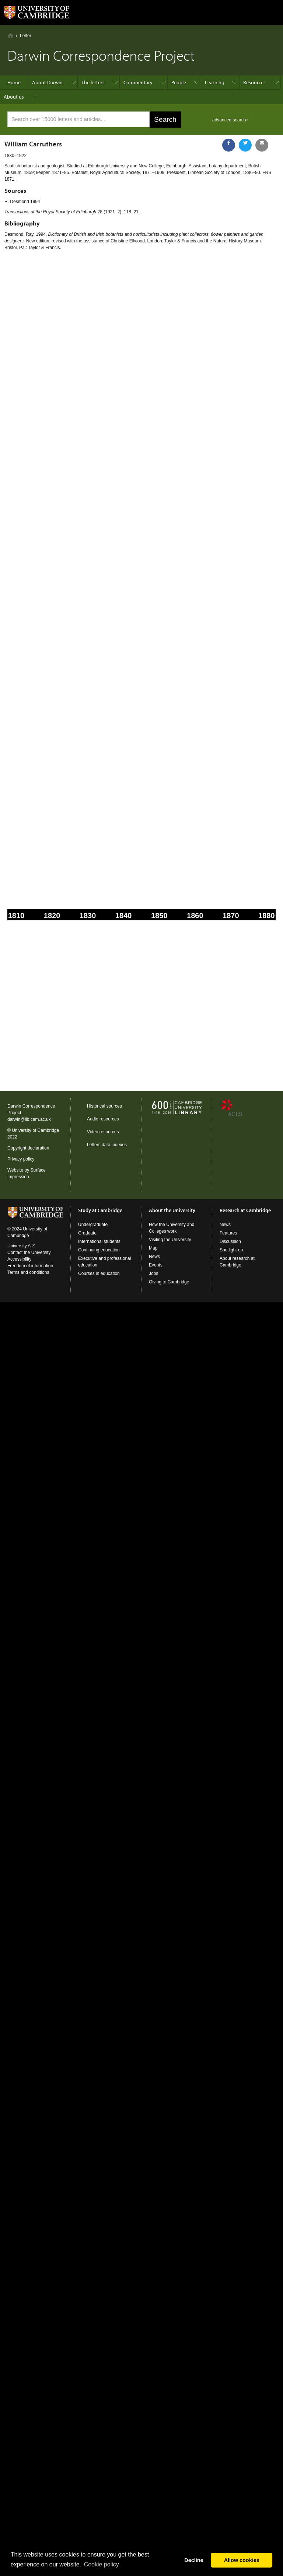 Image resolution: width=283 pixels, height=2576 pixels. Describe the element at coordinates (47, 82) in the screenshot. I see `About Darwin` at that location.